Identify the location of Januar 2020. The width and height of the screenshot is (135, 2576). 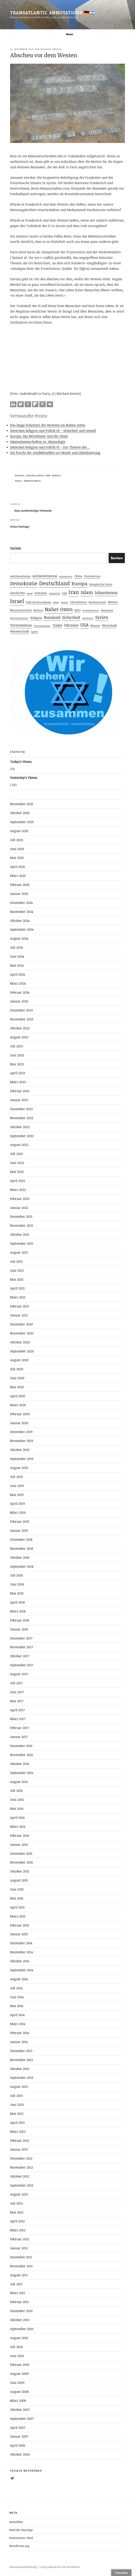
(19, 1423).